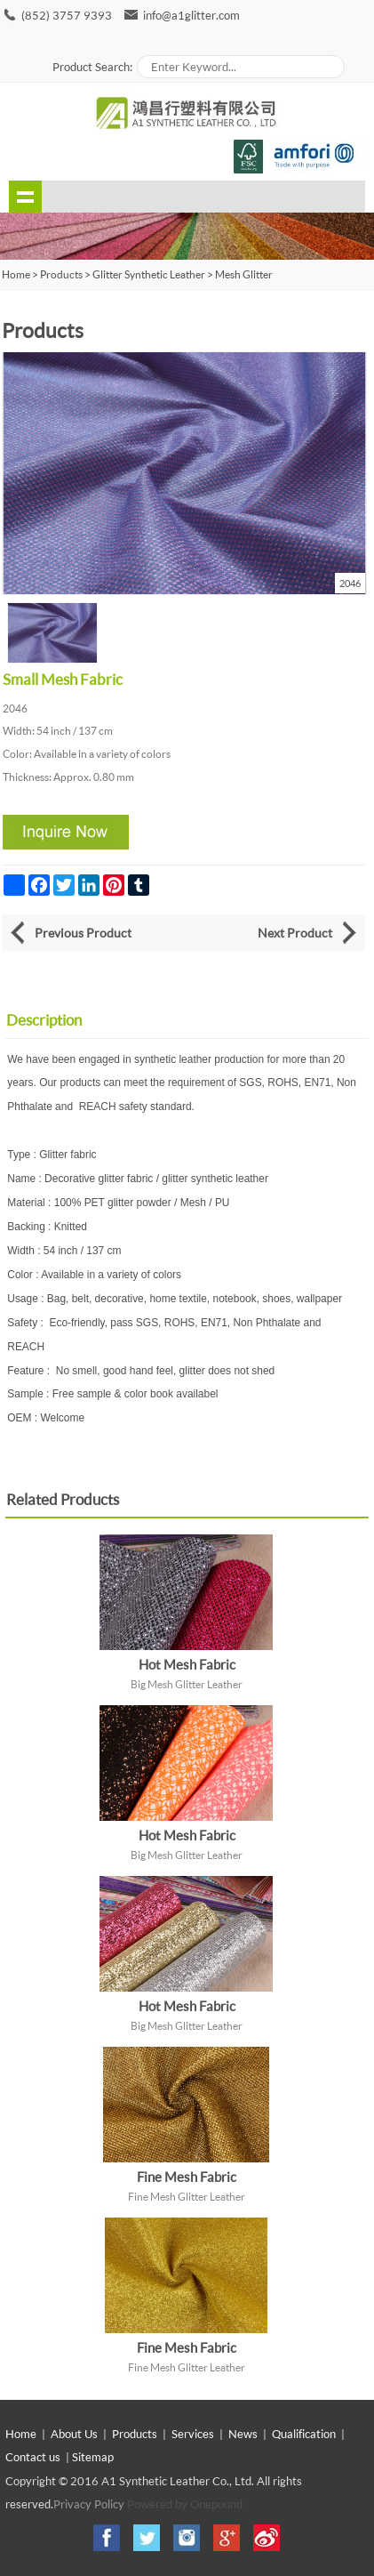  What do you see at coordinates (25, 197) in the screenshot?
I see `shownav` at bounding box center [25, 197].